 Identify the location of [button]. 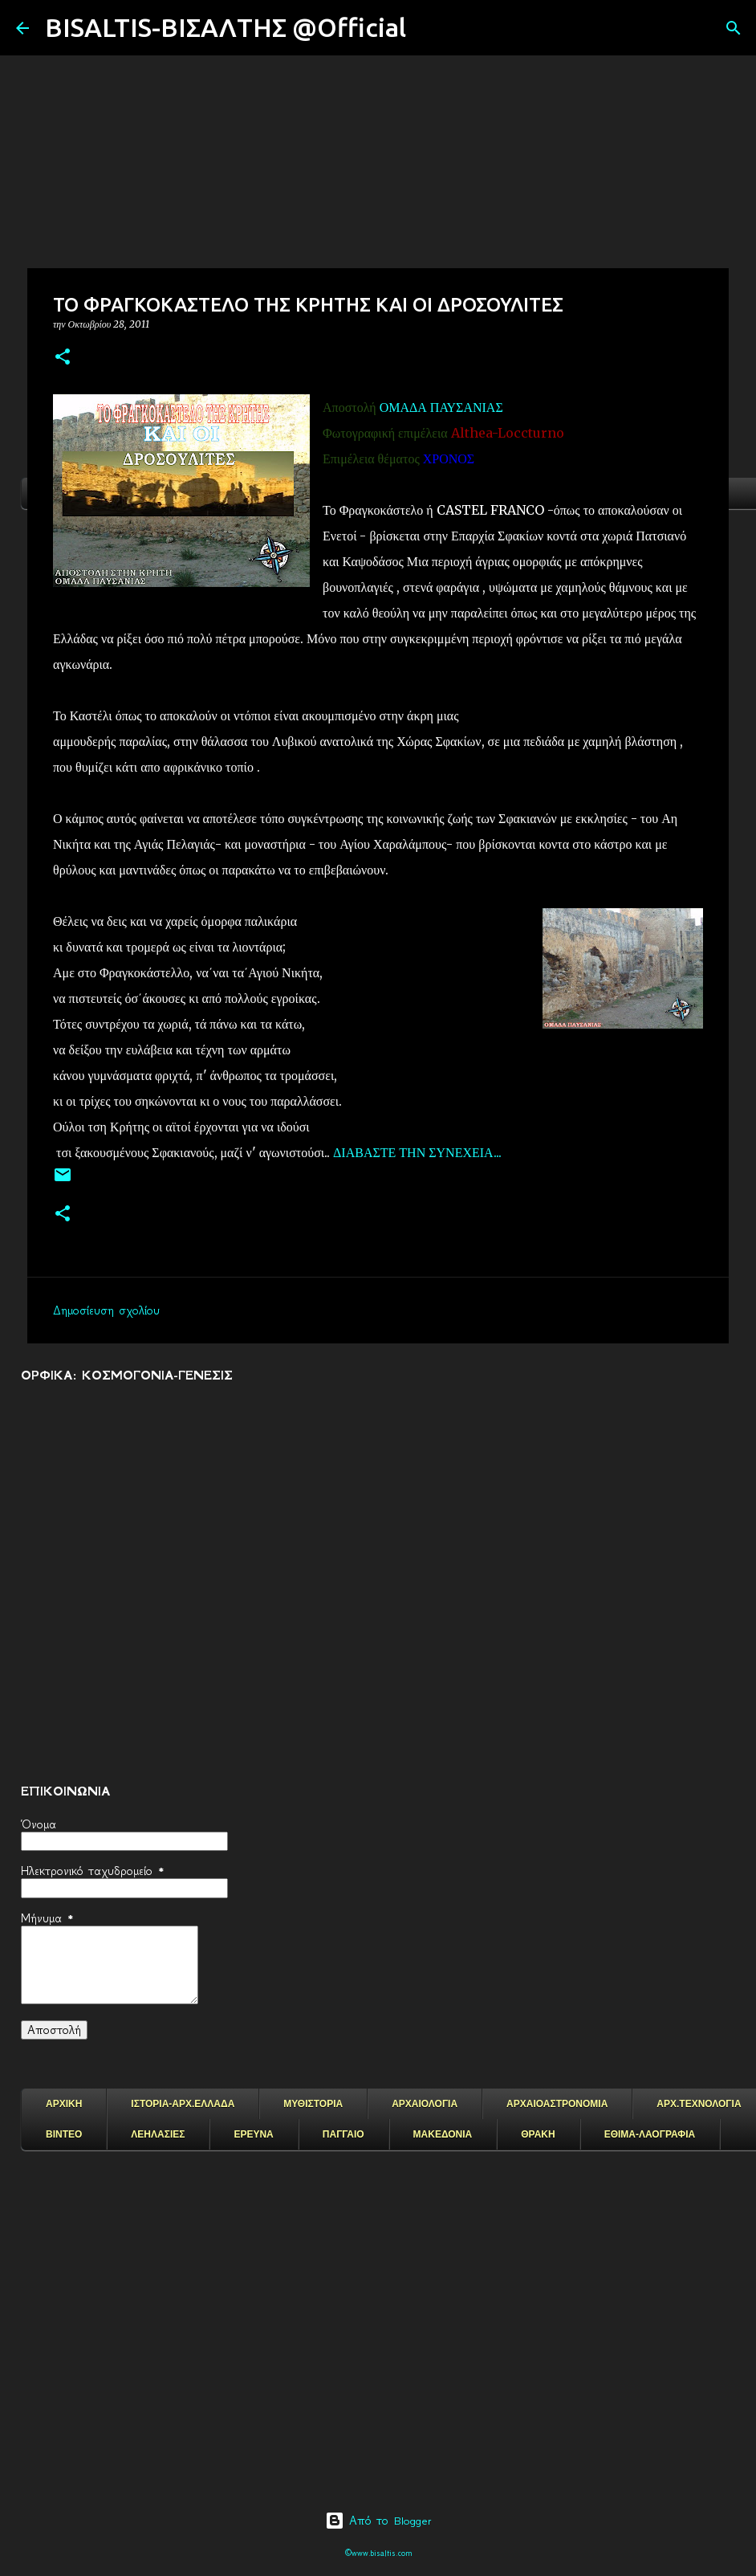
(62, 358).